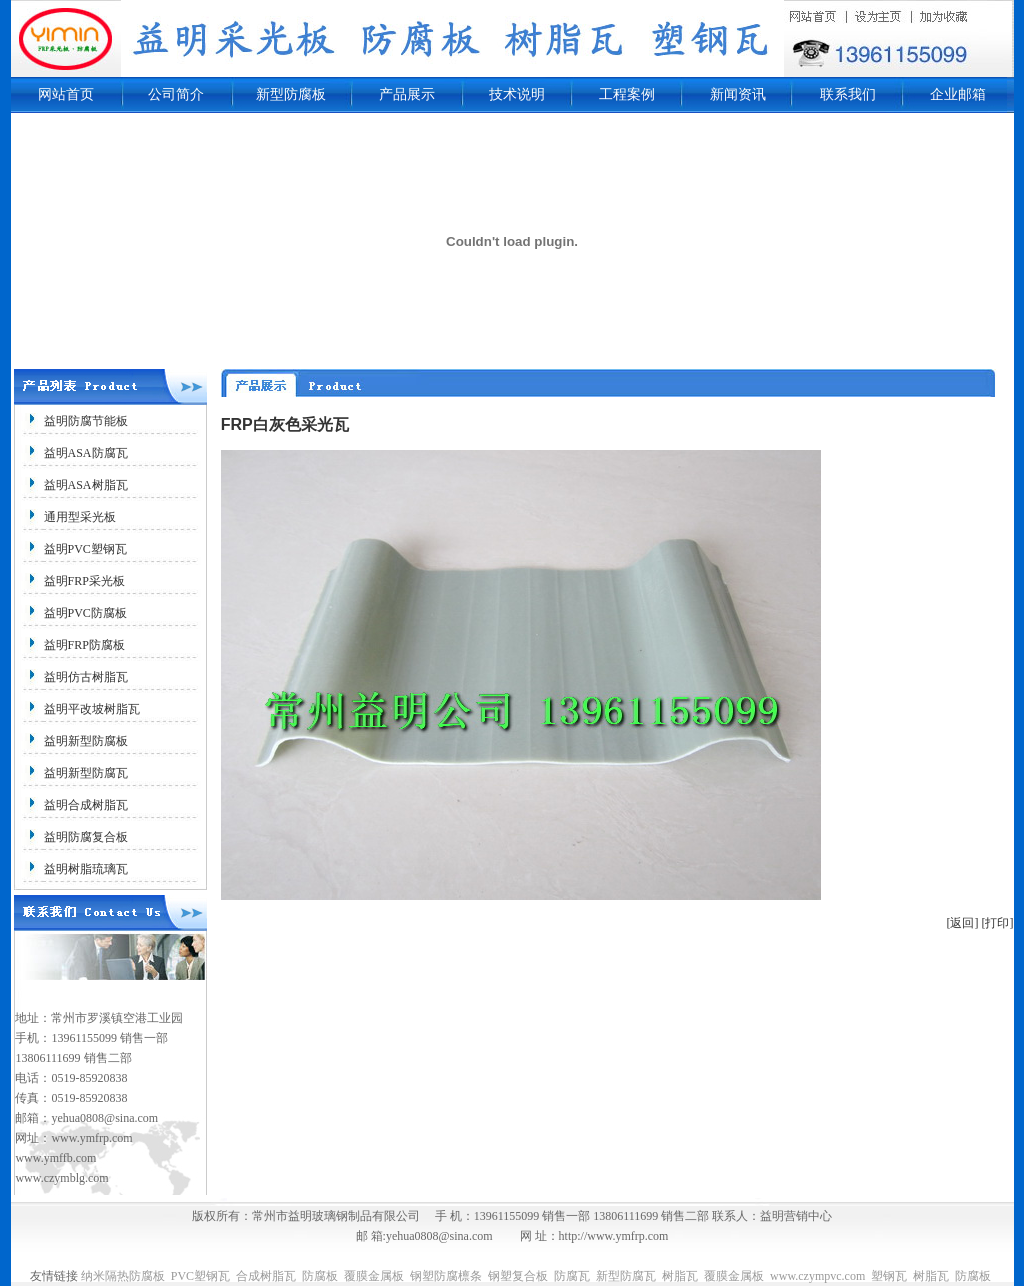 The height and width of the screenshot is (1286, 1024). Describe the element at coordinates (738, 94) in the screenshot. I see `新闻资讯` at that location.